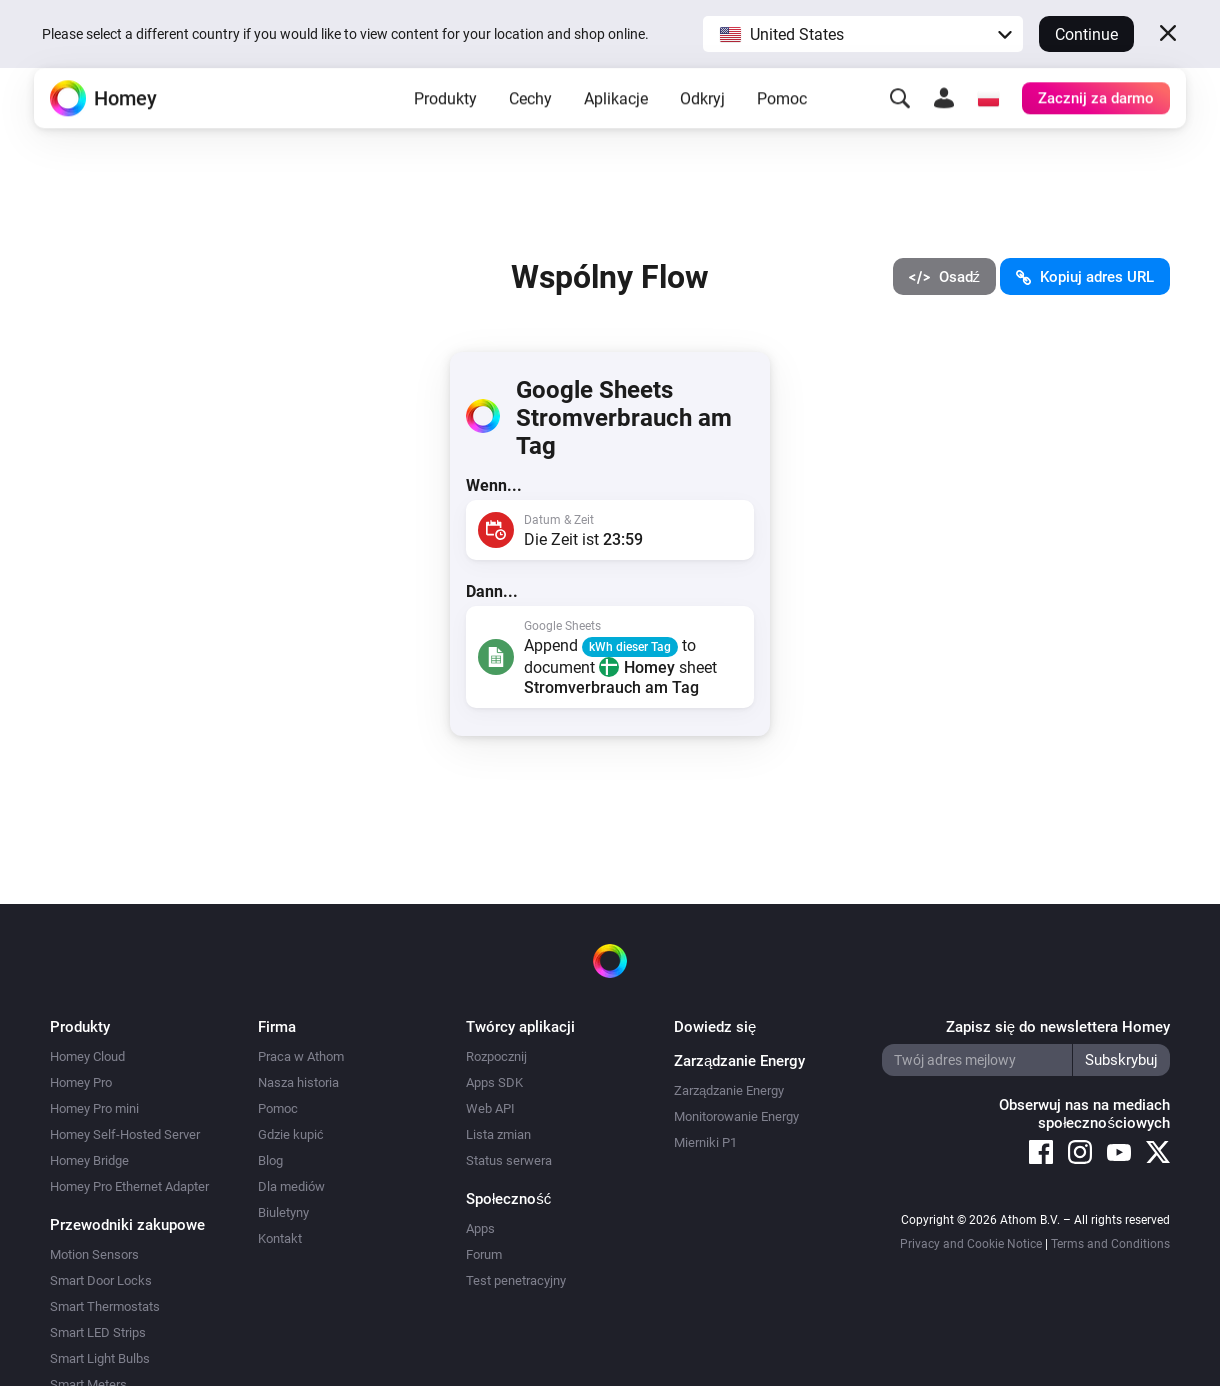 Image resolution: width=1220 pixels, height=1386 pixels. I want to click on Produkty, so click(445, 130).